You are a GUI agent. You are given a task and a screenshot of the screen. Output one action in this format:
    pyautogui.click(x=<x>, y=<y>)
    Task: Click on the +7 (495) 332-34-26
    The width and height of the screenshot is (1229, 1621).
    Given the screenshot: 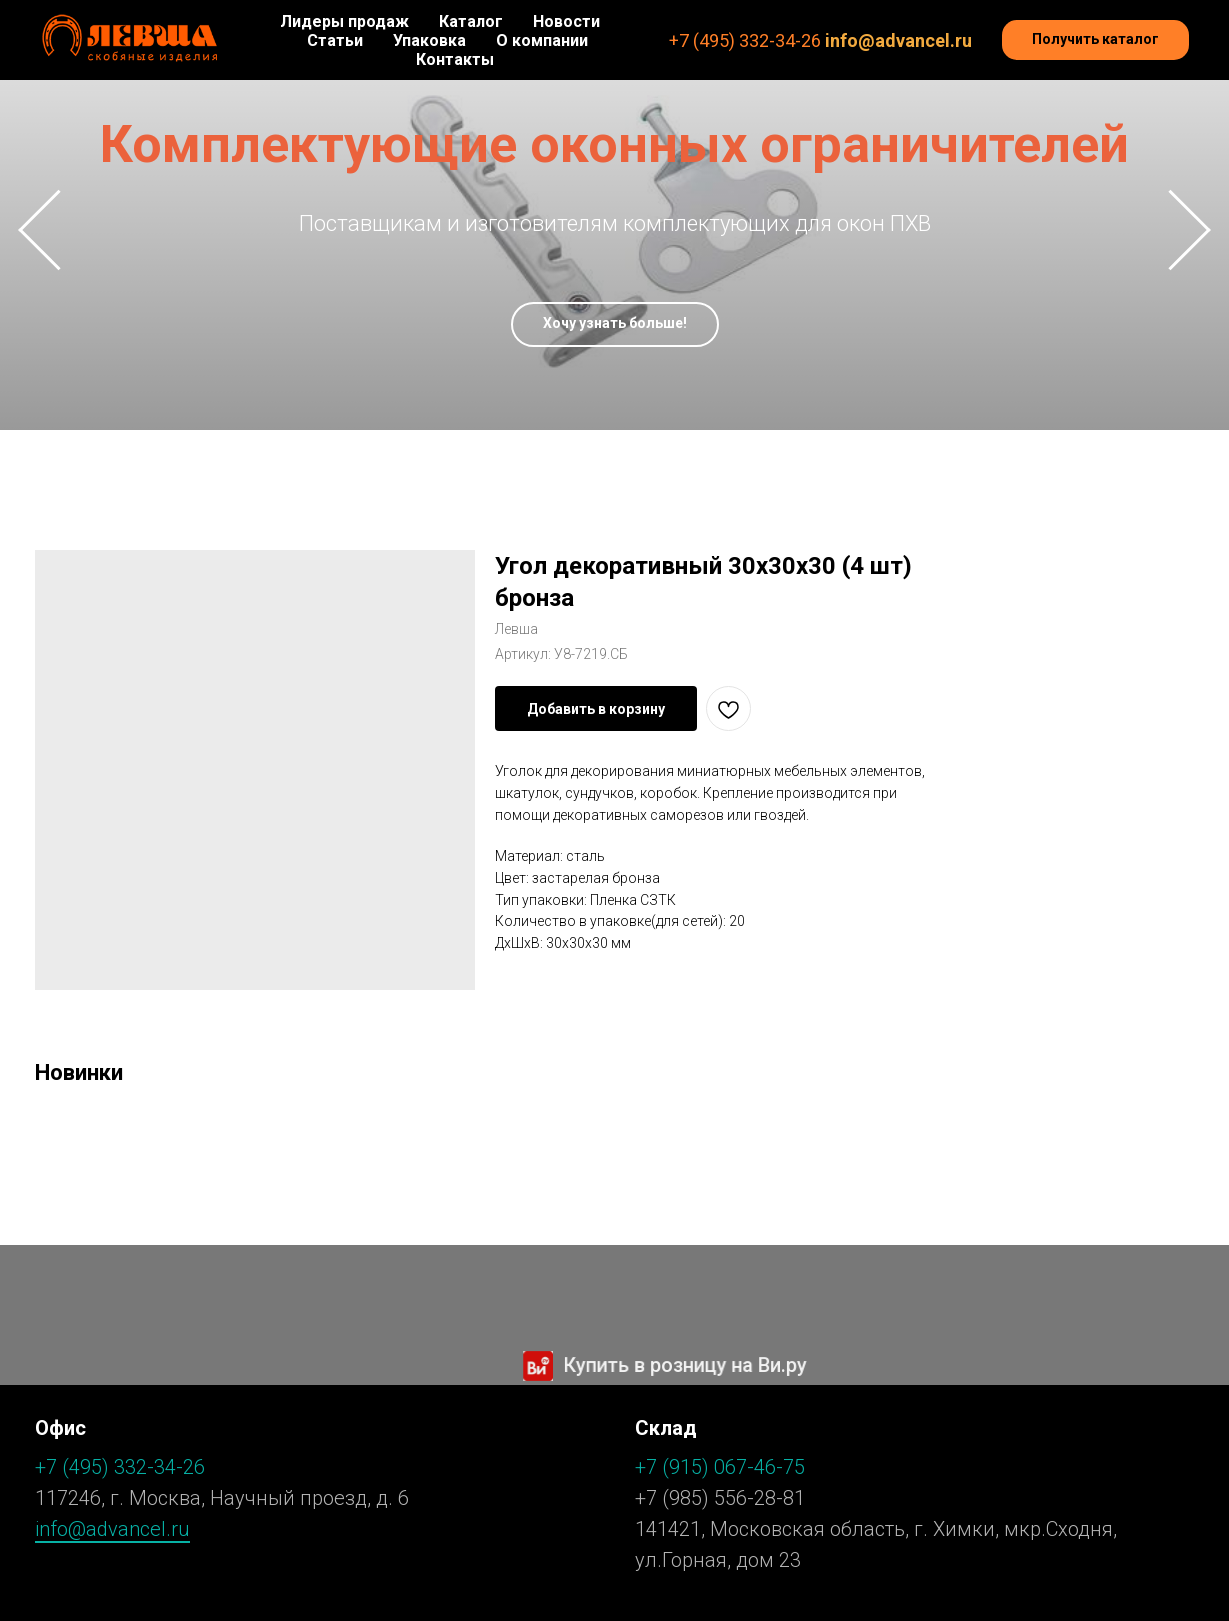 What is the action you would take?
    pyautogui.click(x=745, y=40)
    